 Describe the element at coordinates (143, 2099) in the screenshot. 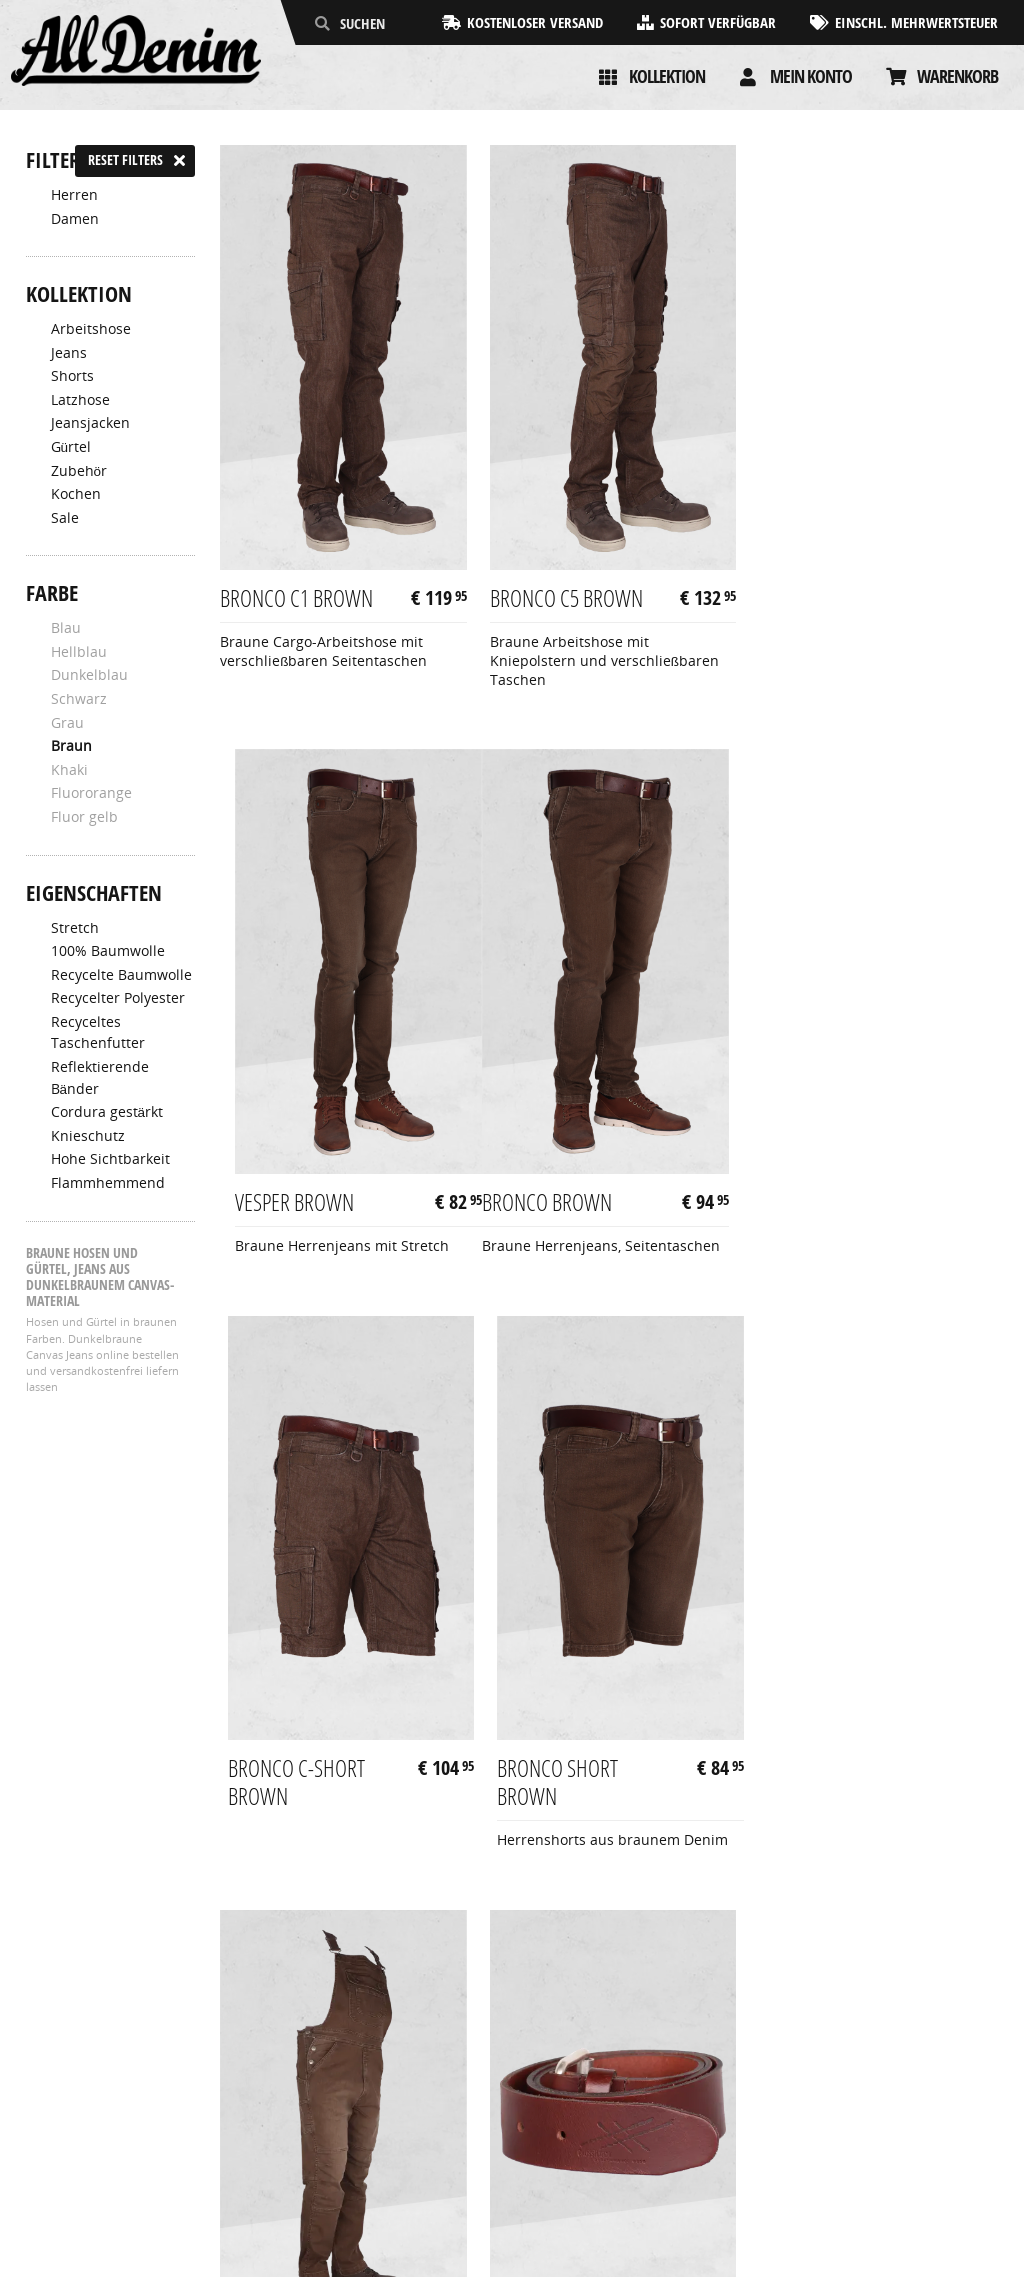

I see `Allgemeine Geschäftsbedingungen` at that location.